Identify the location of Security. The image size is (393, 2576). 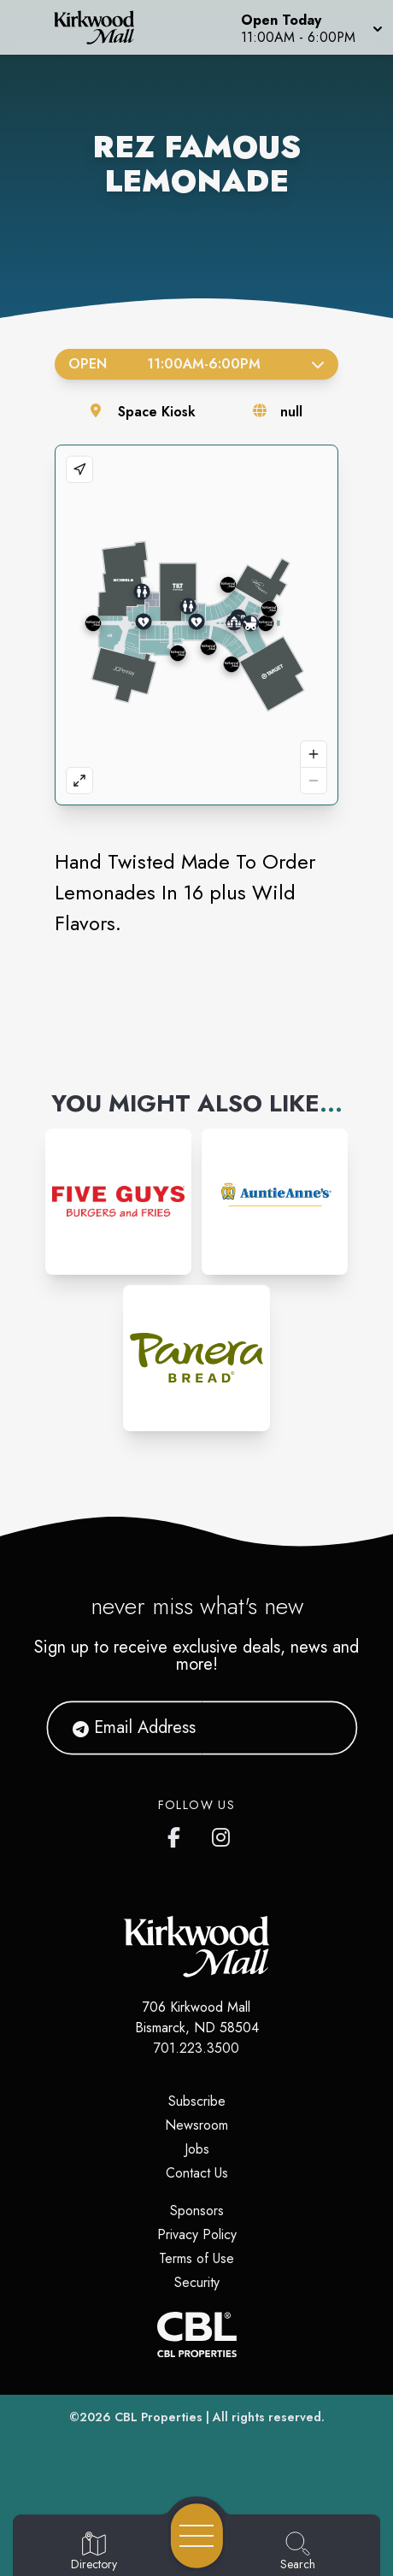
(197, 2282).